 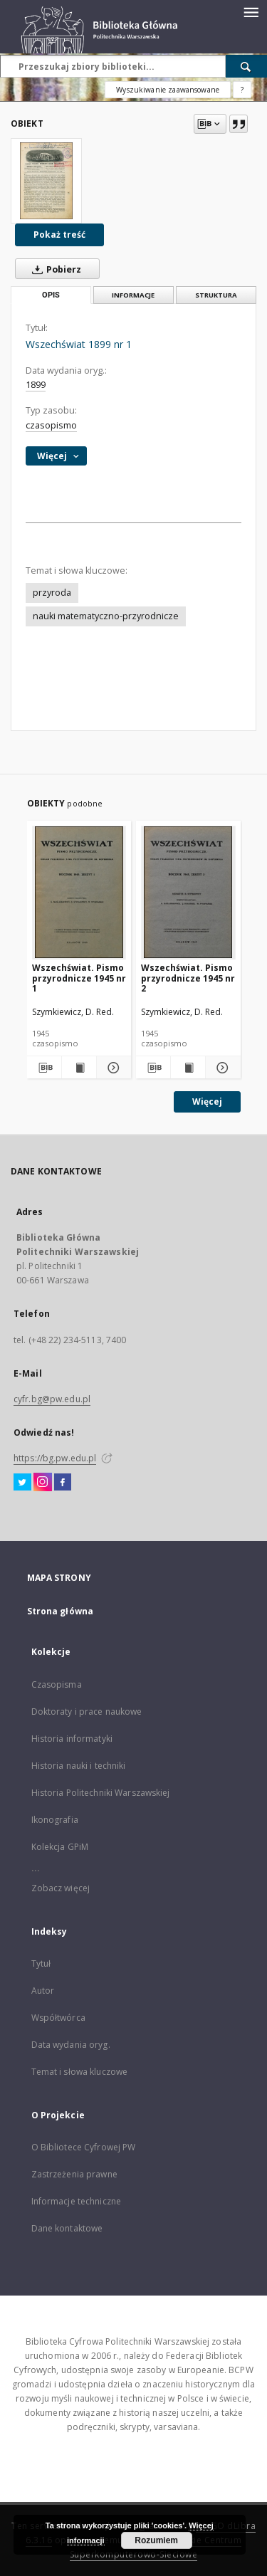 What do you see at coordinates (43, 1990) in the screenshot?
I see `Autor` at bounding box center [43, 1990].